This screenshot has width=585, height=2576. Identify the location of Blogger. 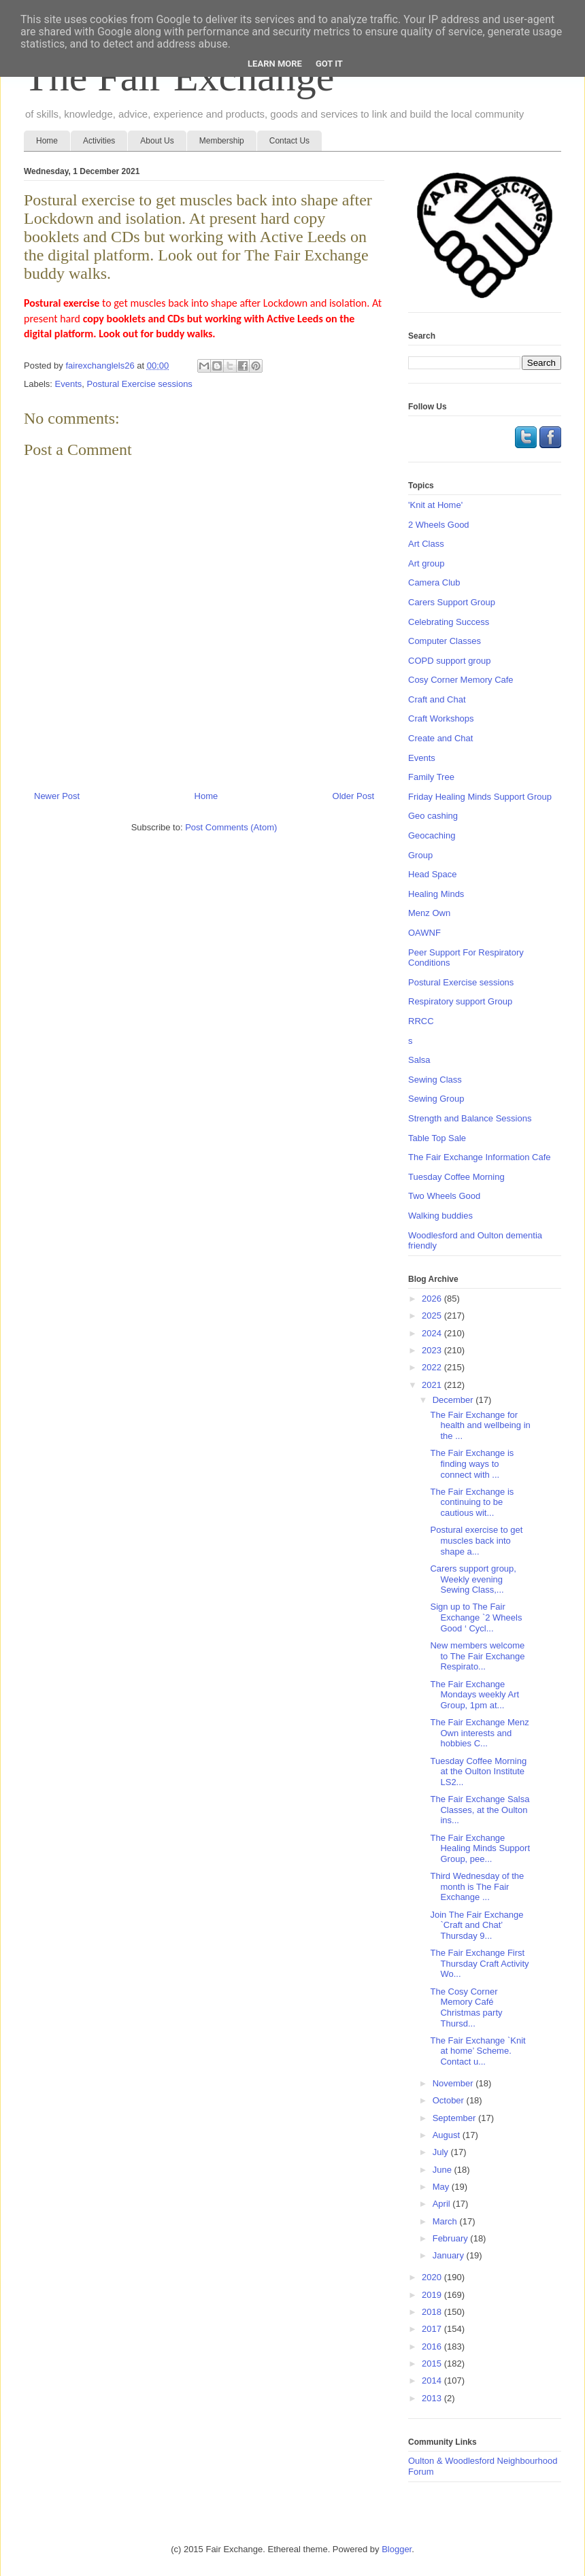
(397, 2549).